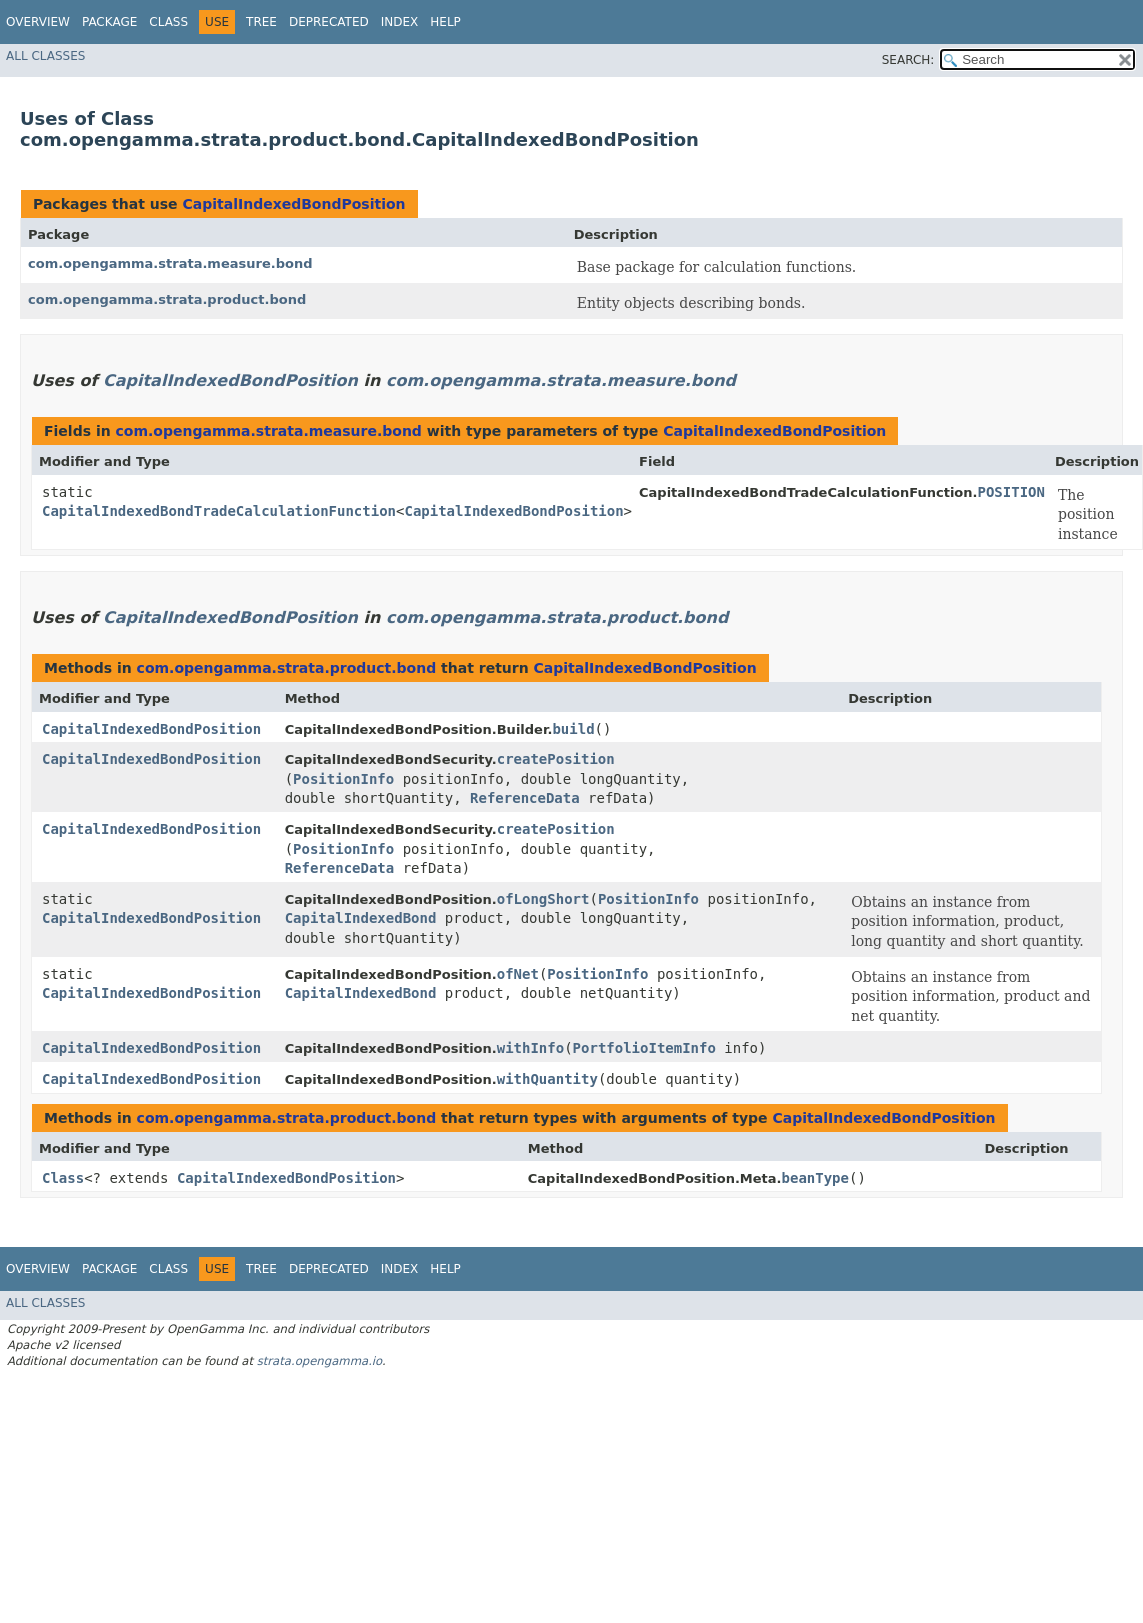 This screenshot has height=1623, width=1143. I want to click on Overview, so click(38, 22).